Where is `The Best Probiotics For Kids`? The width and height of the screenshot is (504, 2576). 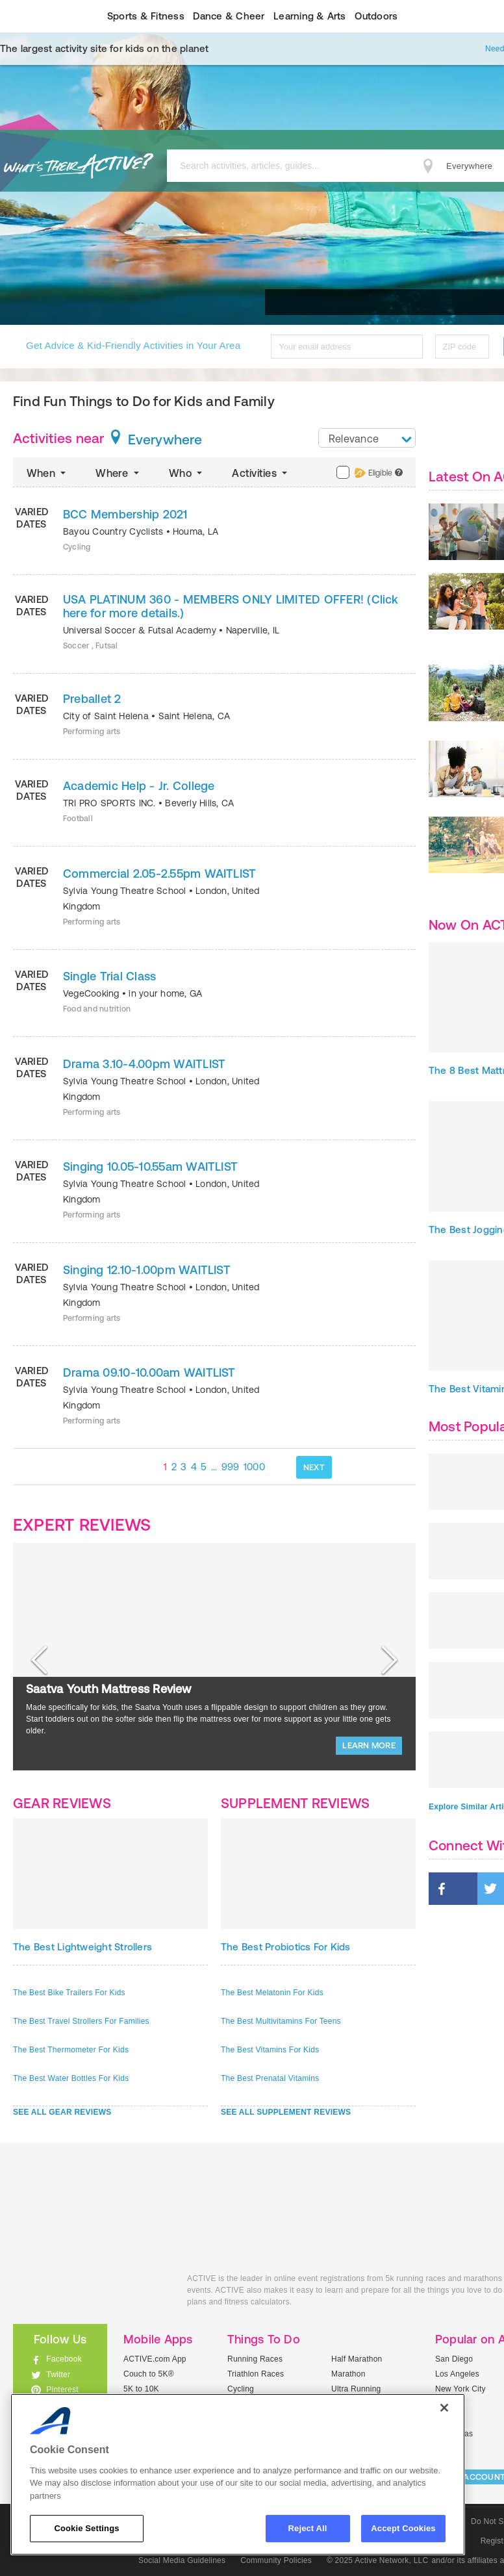 The Best Probiotics For Kids is located at coordinates (286, 1946).